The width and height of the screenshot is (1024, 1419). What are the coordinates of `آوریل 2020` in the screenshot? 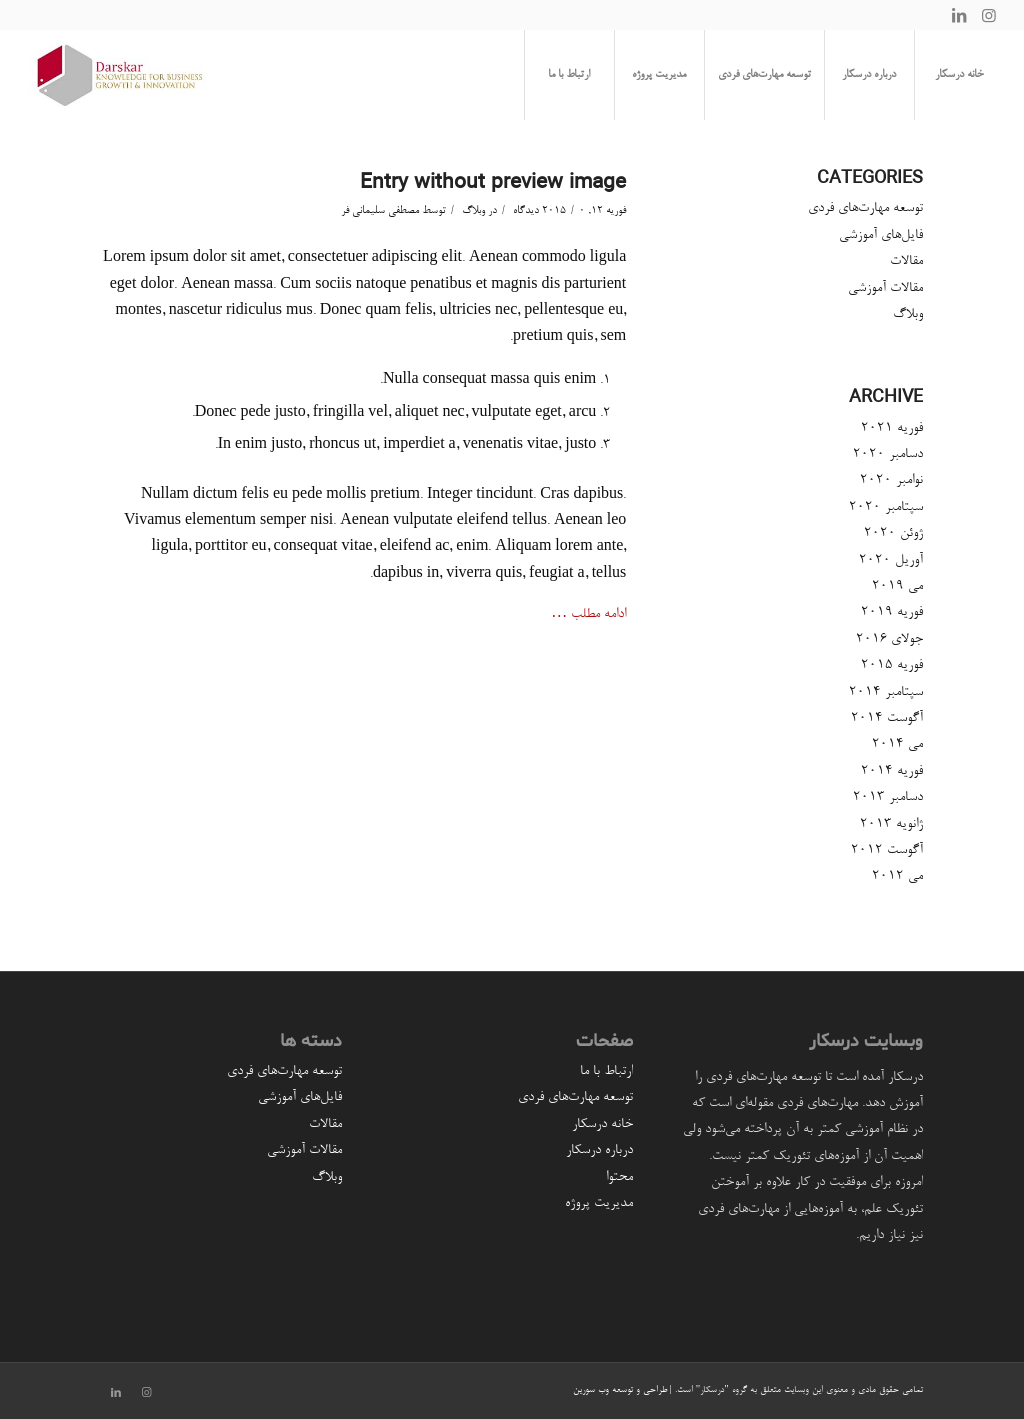 It's located at (891, 561).